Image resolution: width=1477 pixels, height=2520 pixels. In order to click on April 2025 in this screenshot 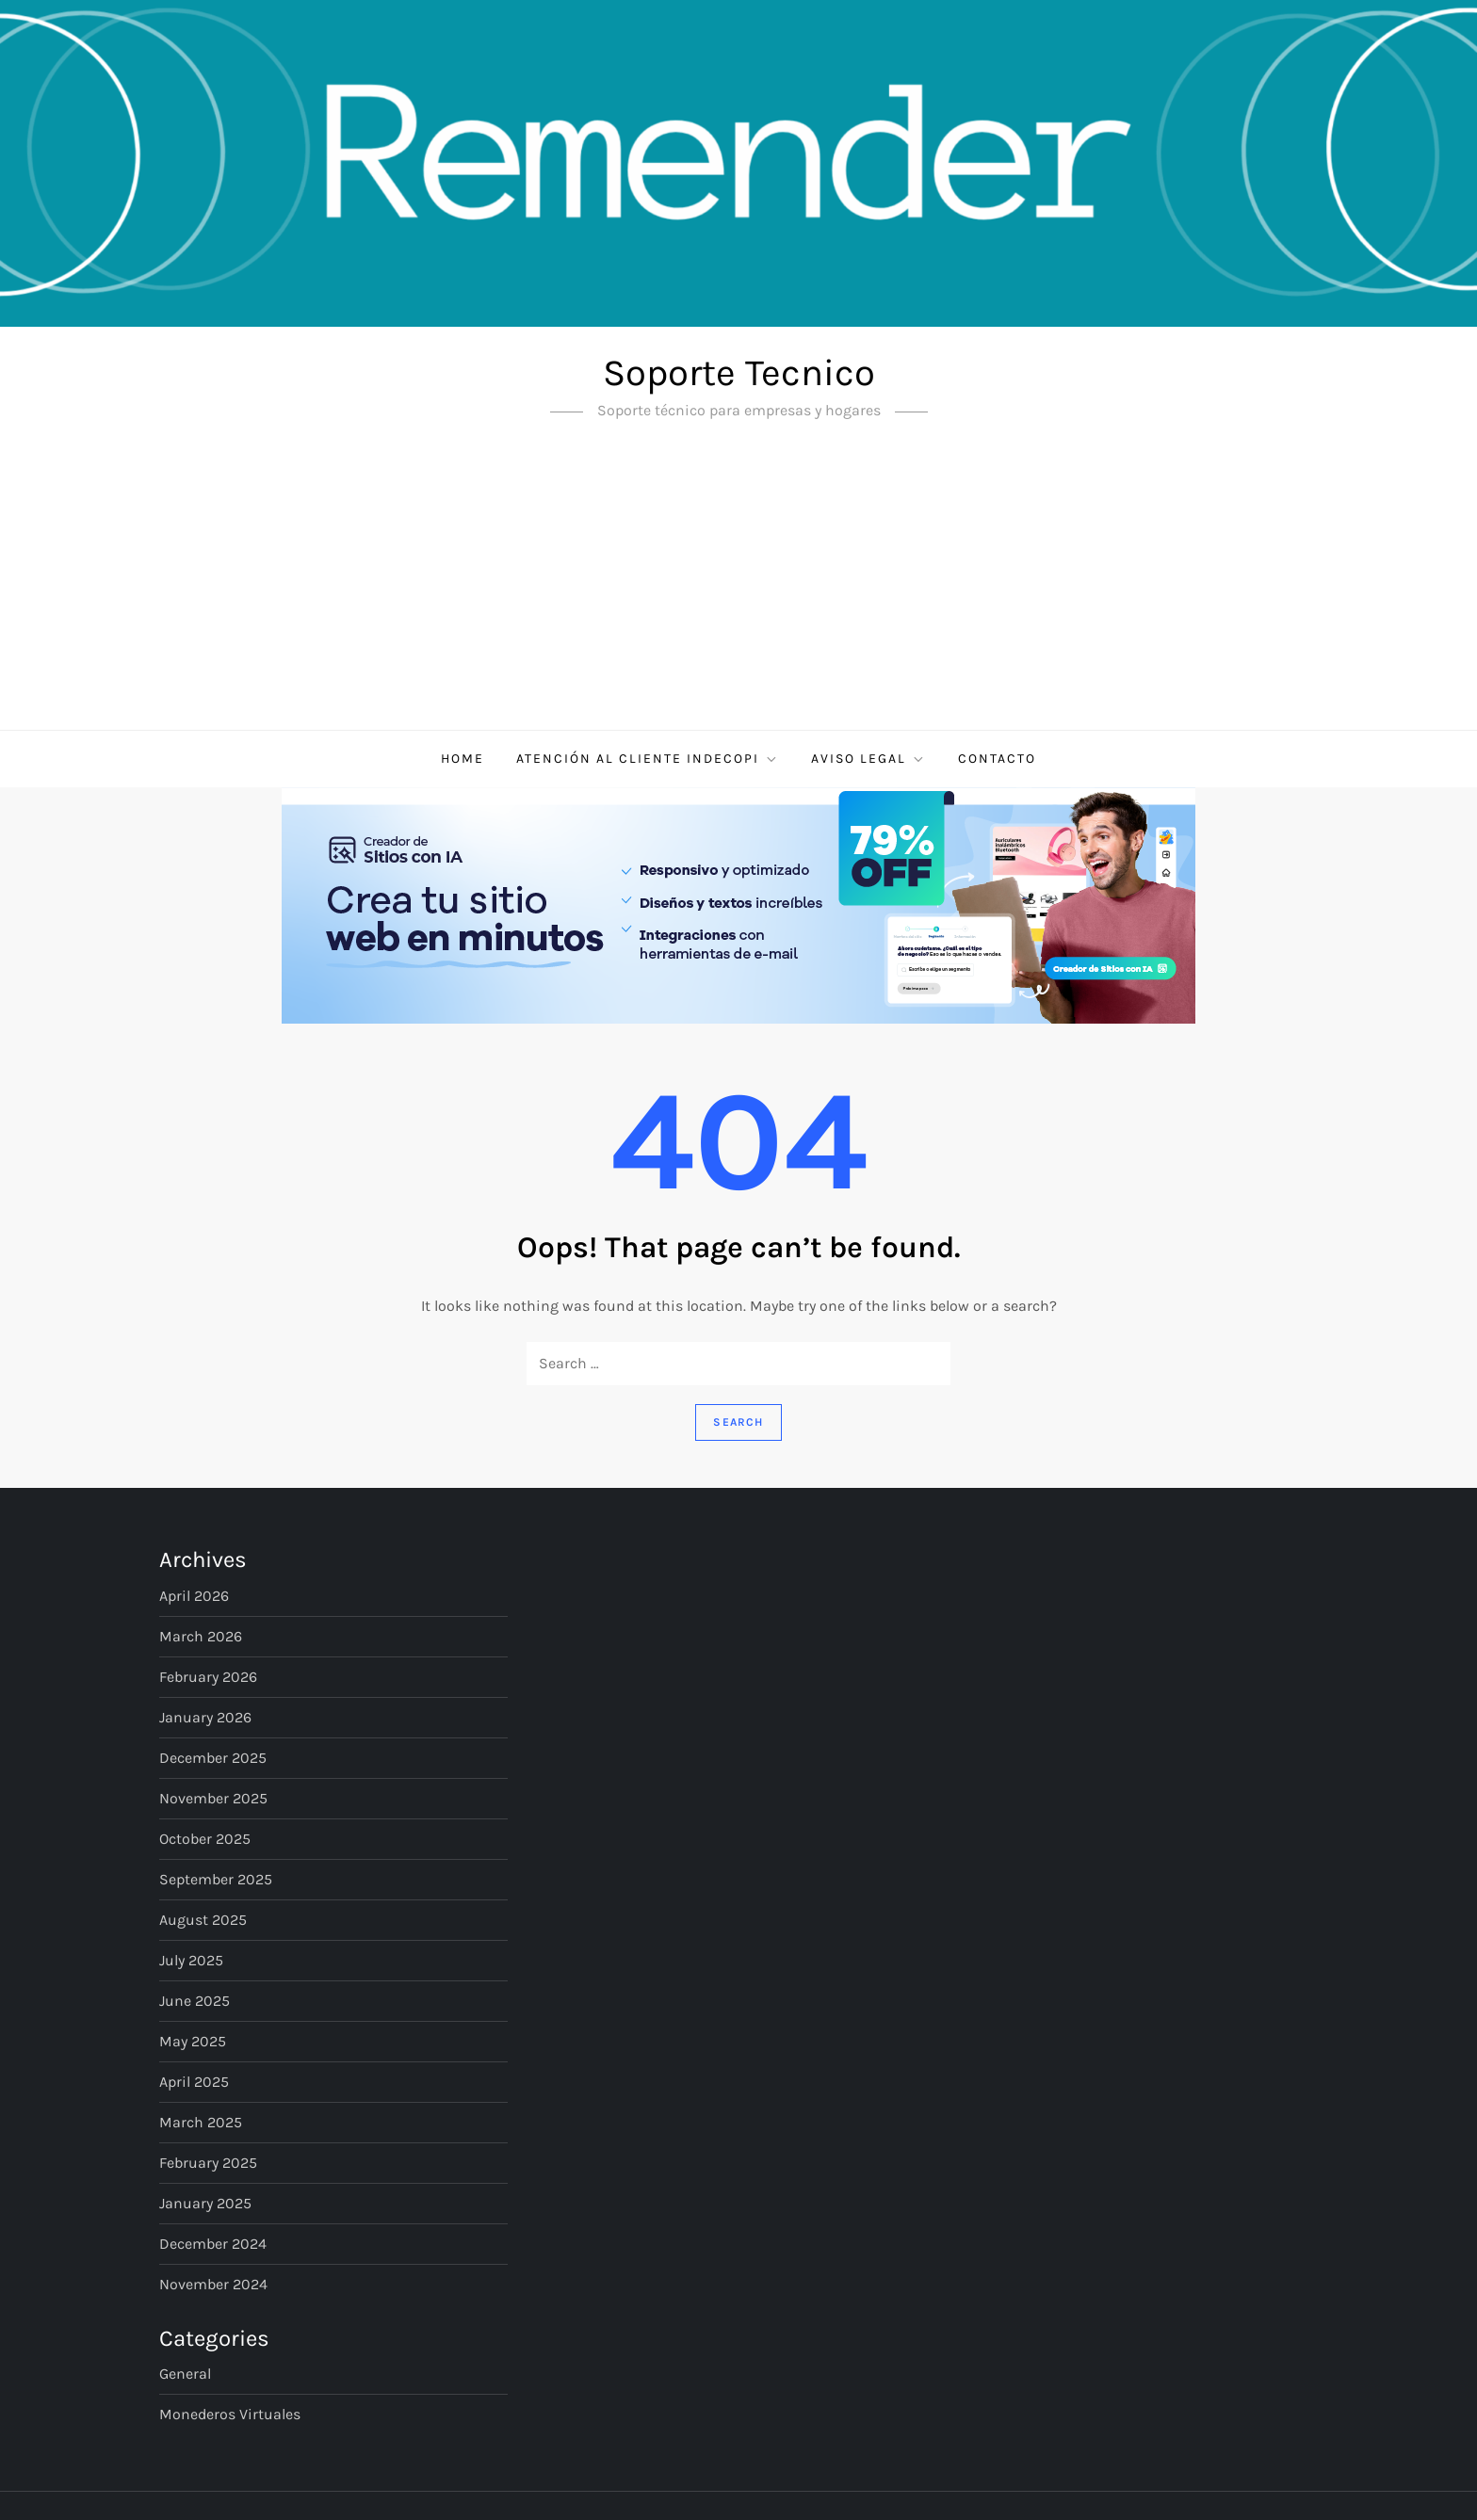, I will do `click(194, 2082)`.